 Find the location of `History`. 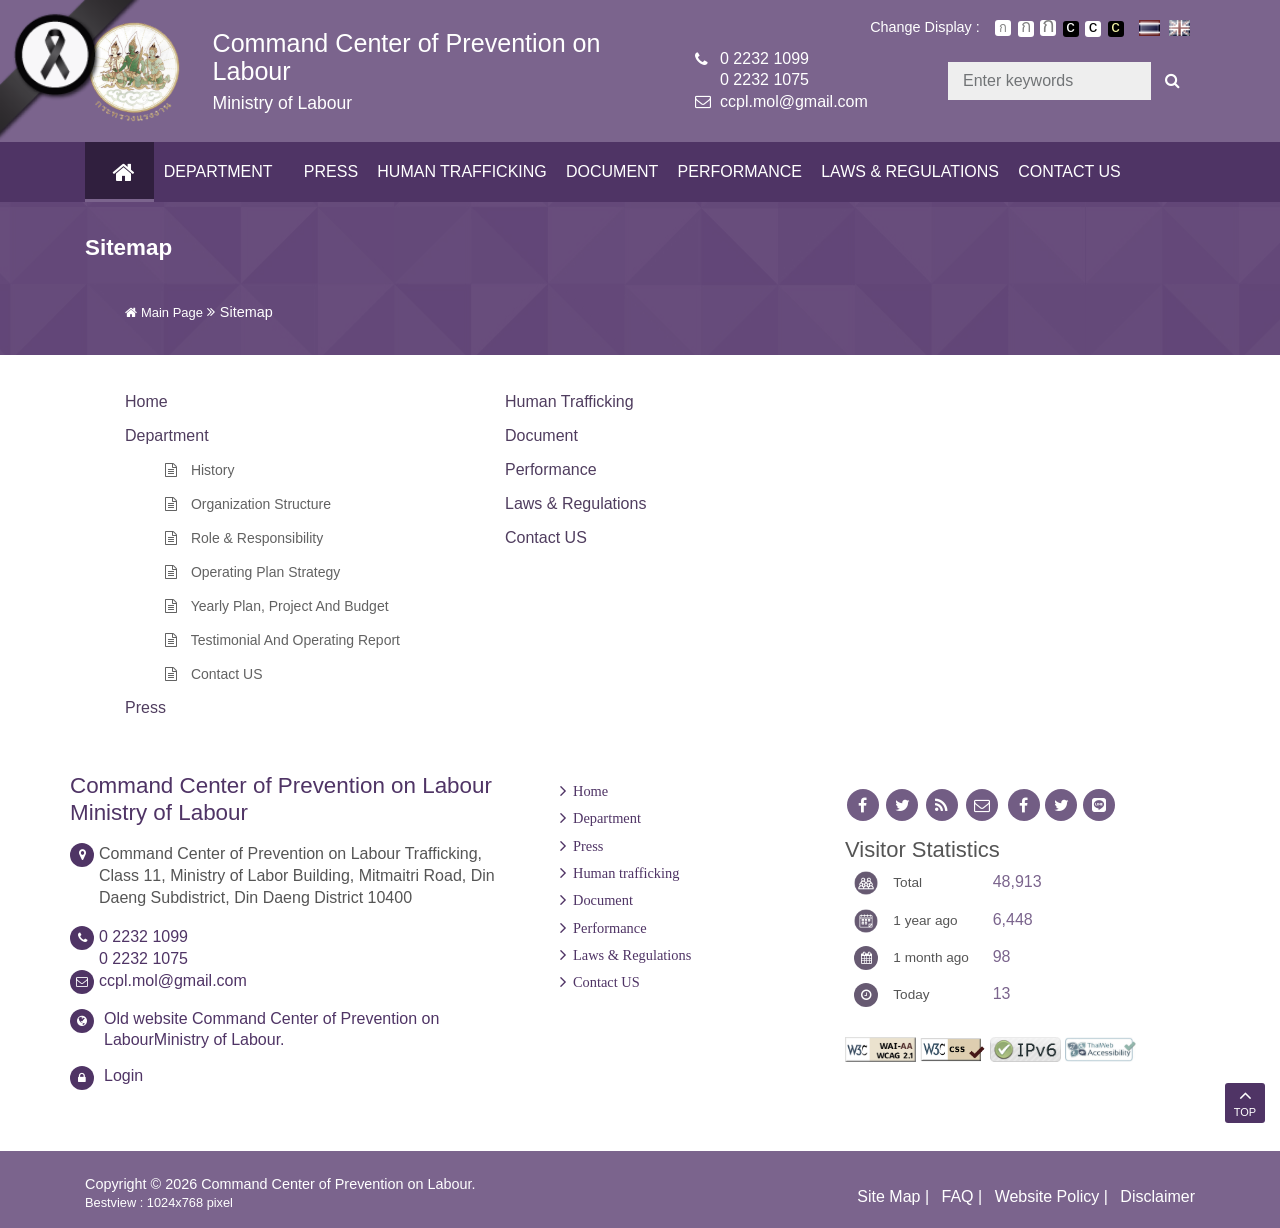

History is located at coordinates (199, 470).